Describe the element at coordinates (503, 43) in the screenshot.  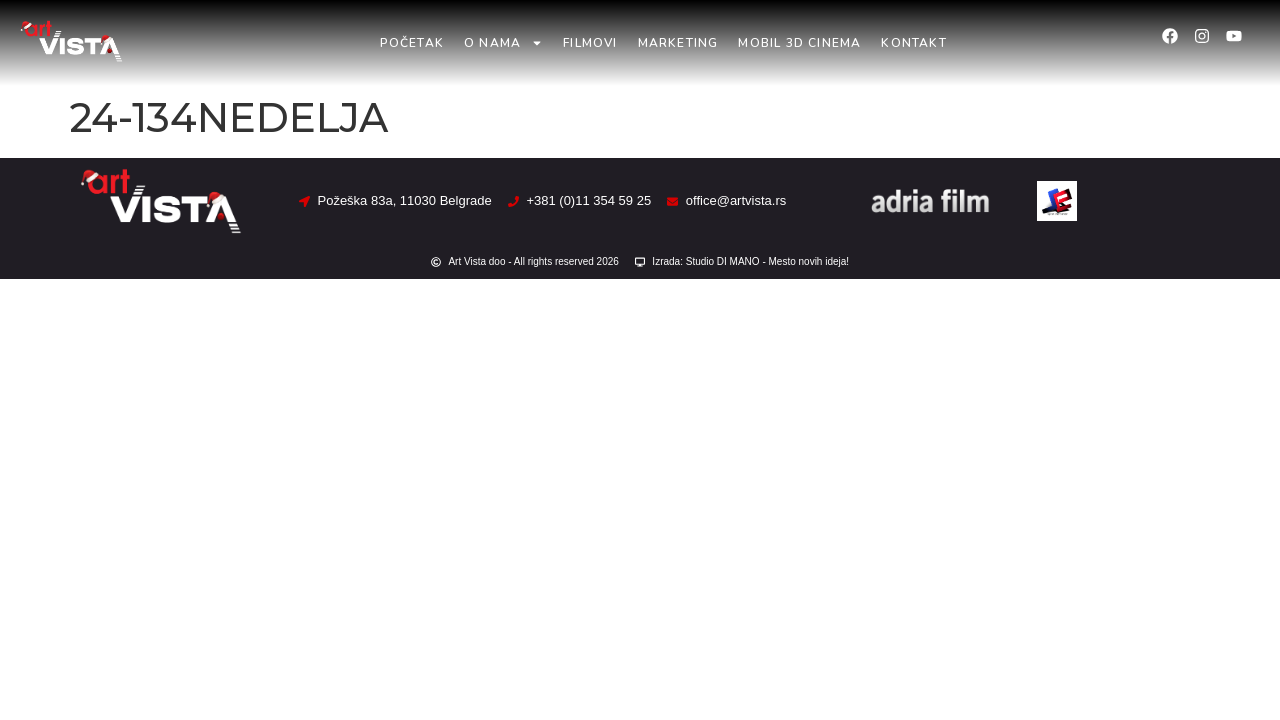
I see `O nama` at that location.